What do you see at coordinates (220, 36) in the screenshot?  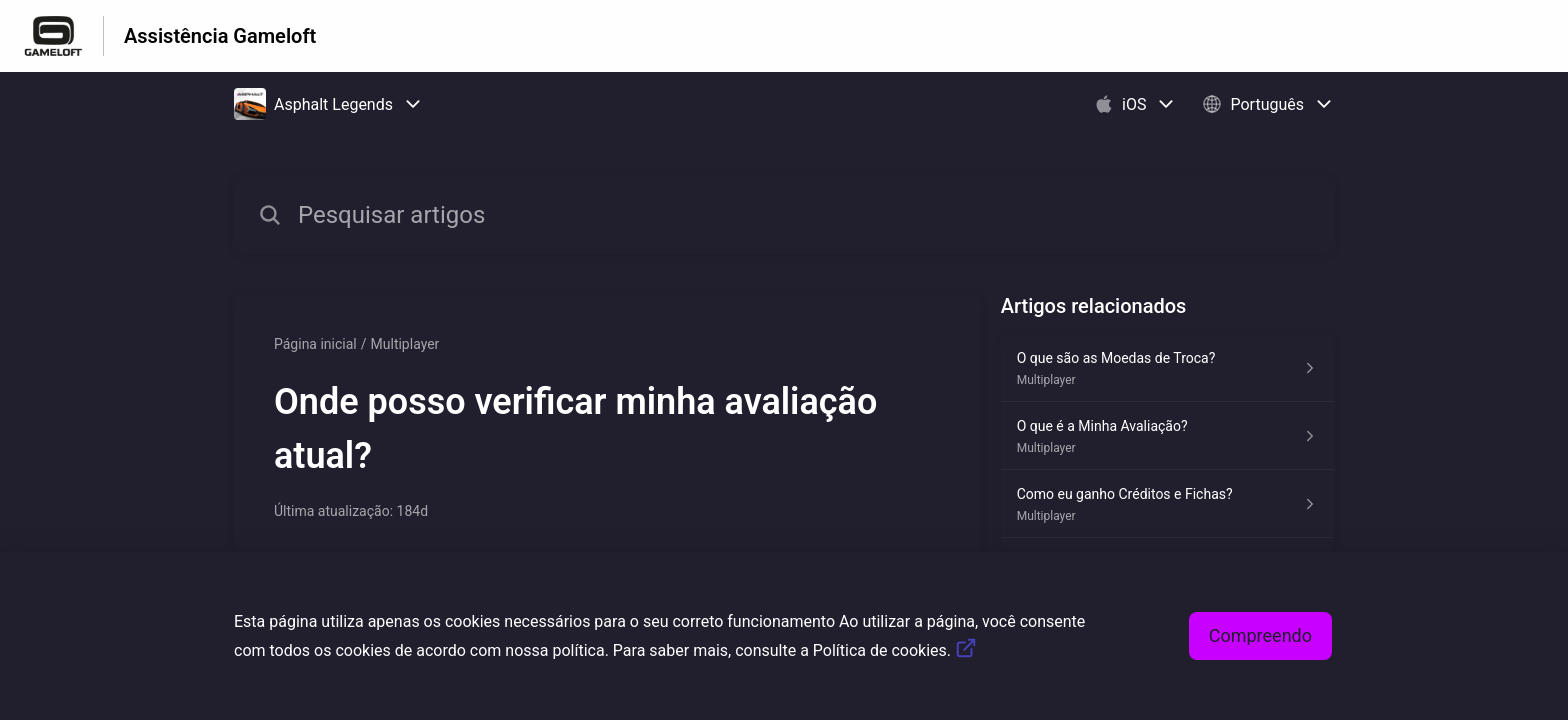 I see `Assistência Gameloft [Assistência Gameloft - Ligação para a página inicial do Centro de Ajuda]` at bounding box center [220, 36].